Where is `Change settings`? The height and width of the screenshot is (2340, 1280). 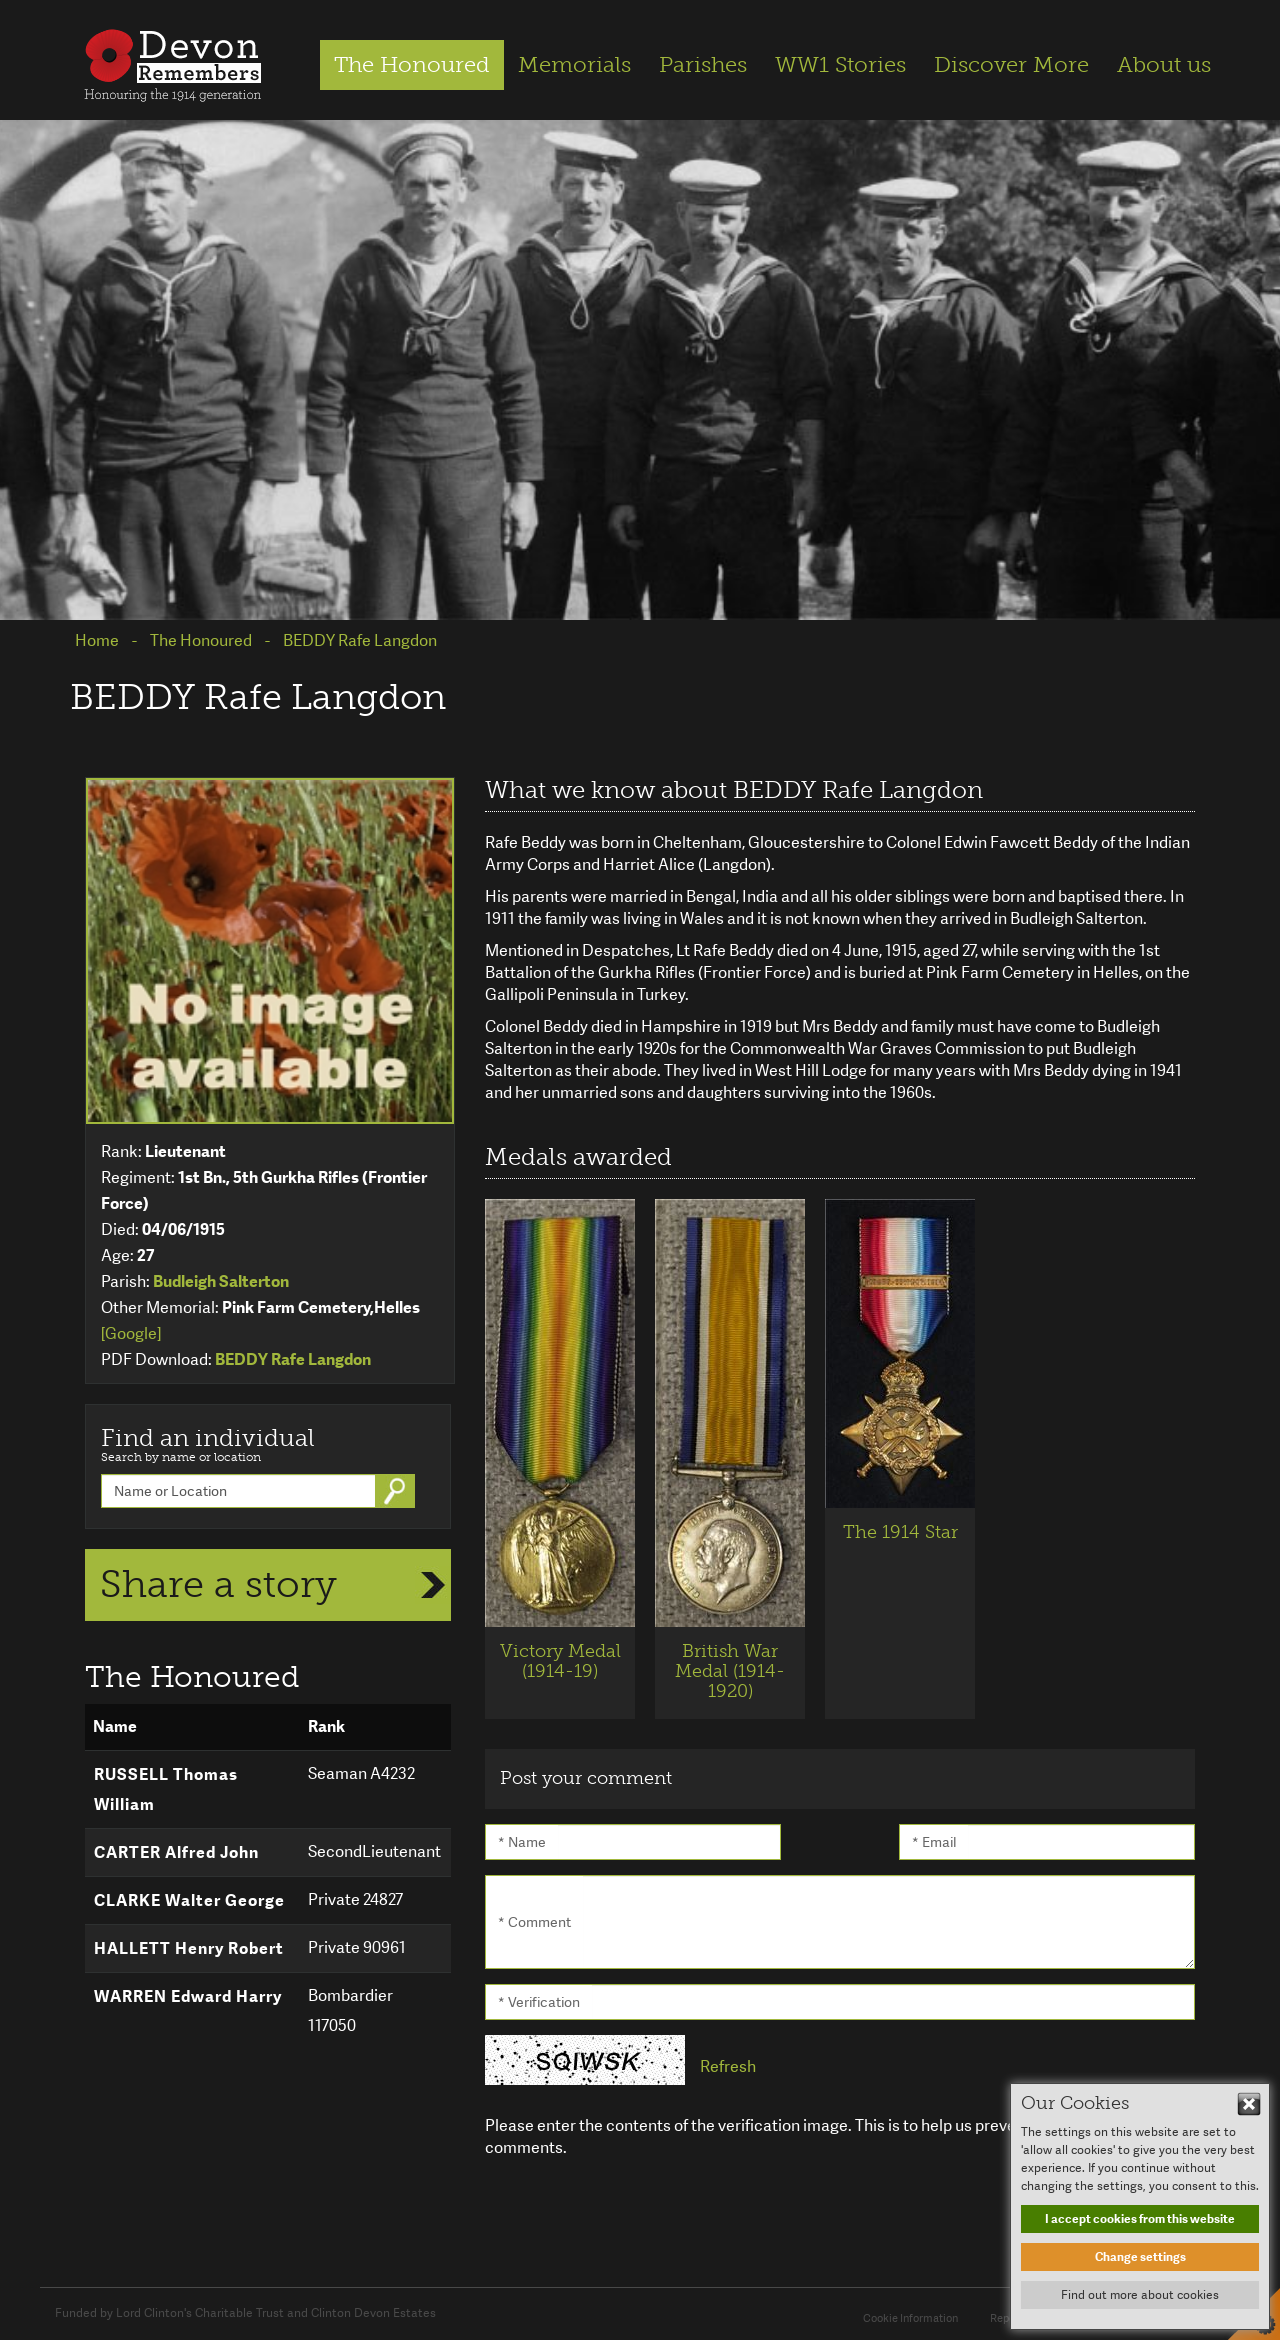 Change settings is located at coordinates (1140, 2257).